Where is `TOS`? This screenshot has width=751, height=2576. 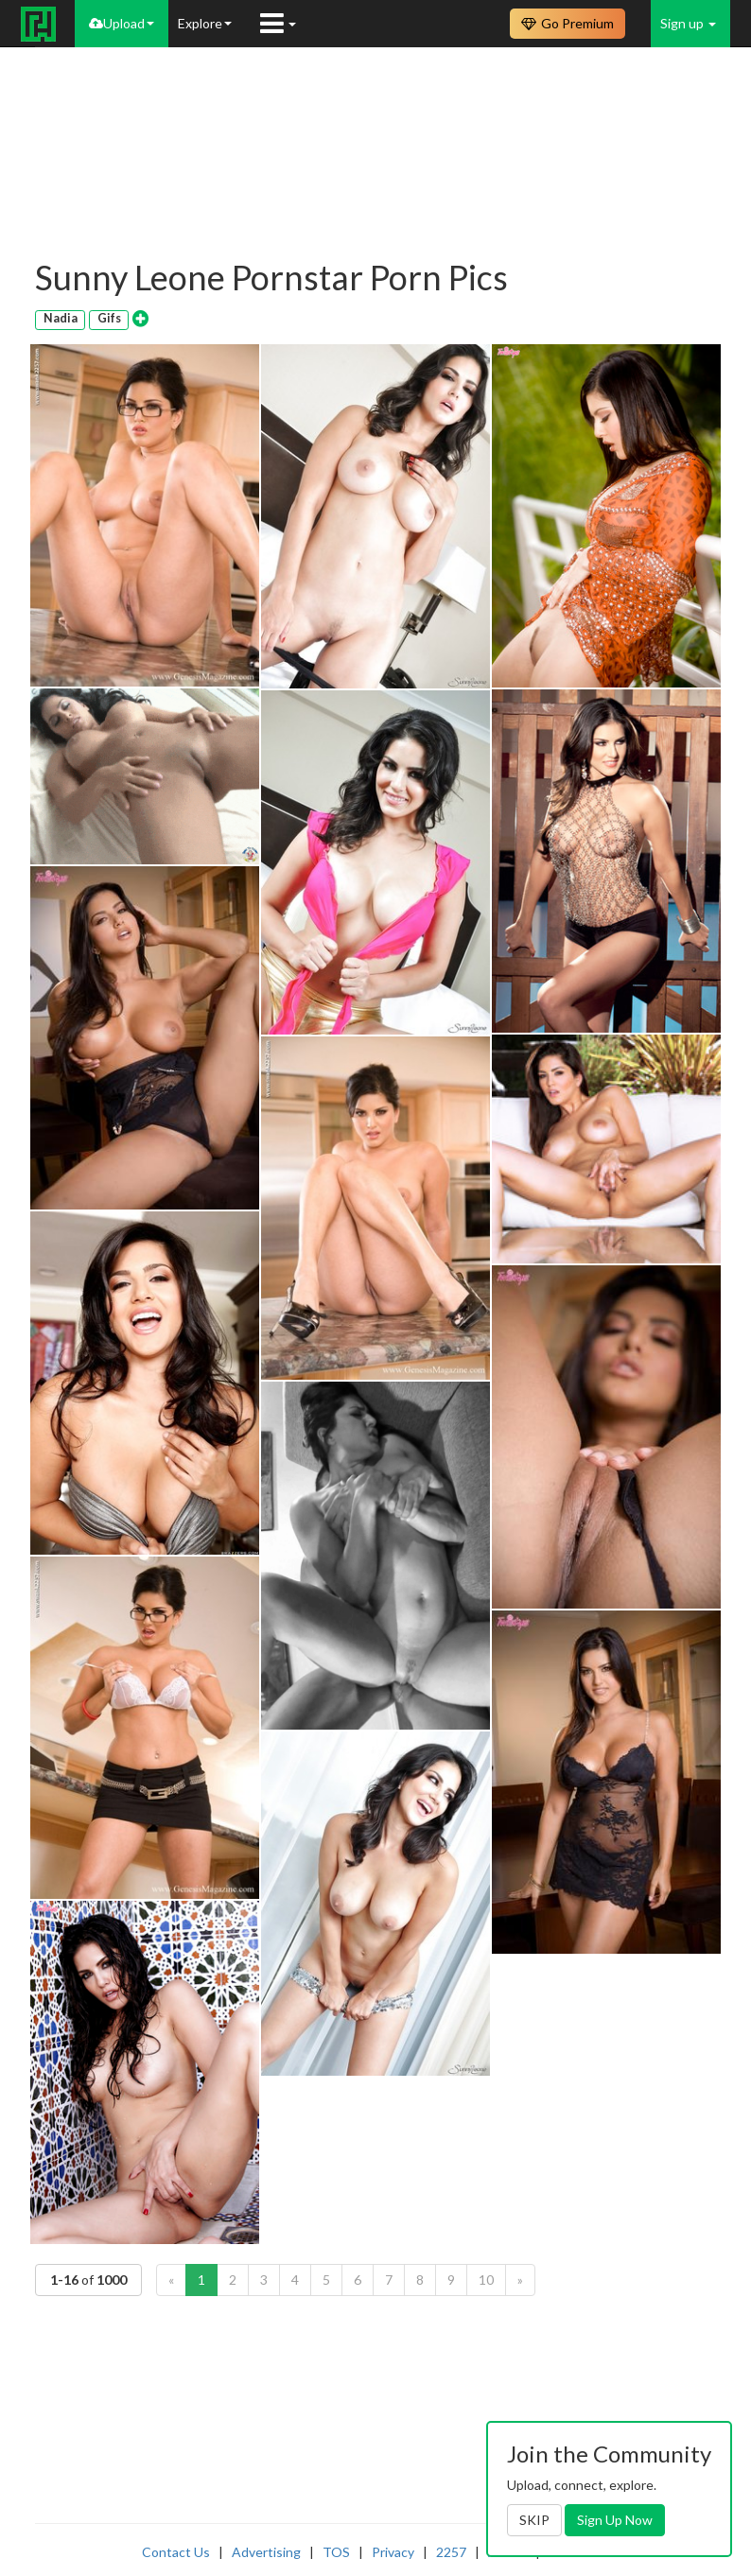 TOS is located at coordinates (336, 2552).